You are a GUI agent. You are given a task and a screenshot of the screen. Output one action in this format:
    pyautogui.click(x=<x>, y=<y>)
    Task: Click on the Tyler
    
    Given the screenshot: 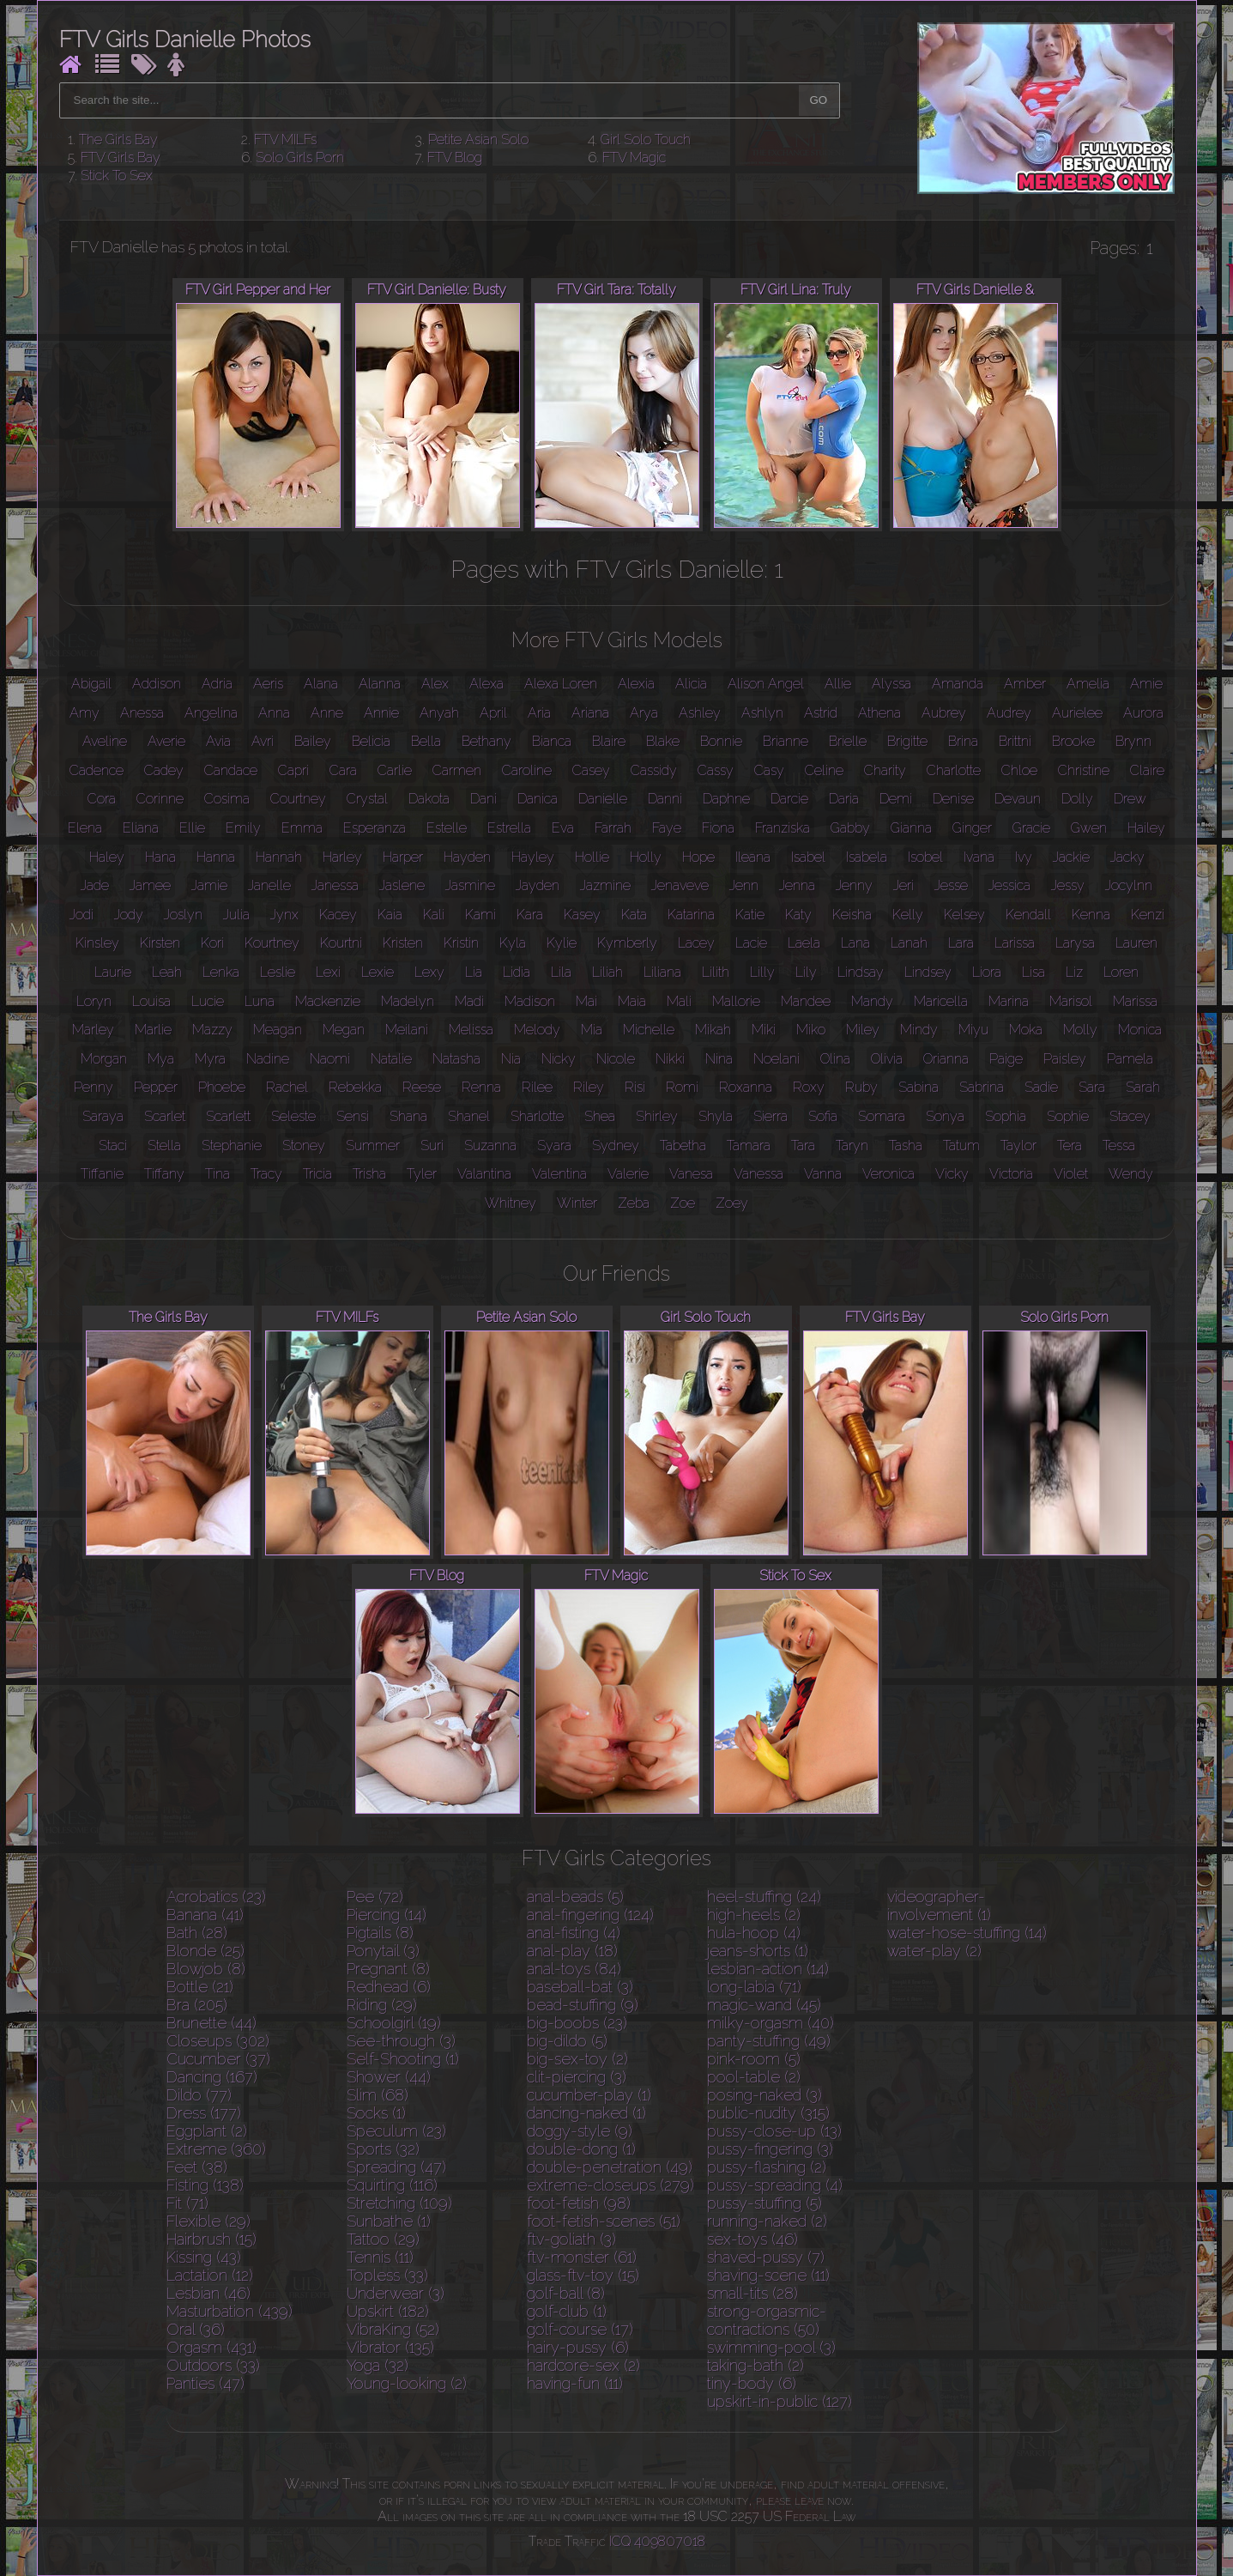 What is the action you would take?
    pyautogui.click(x=422, y=1174)
    